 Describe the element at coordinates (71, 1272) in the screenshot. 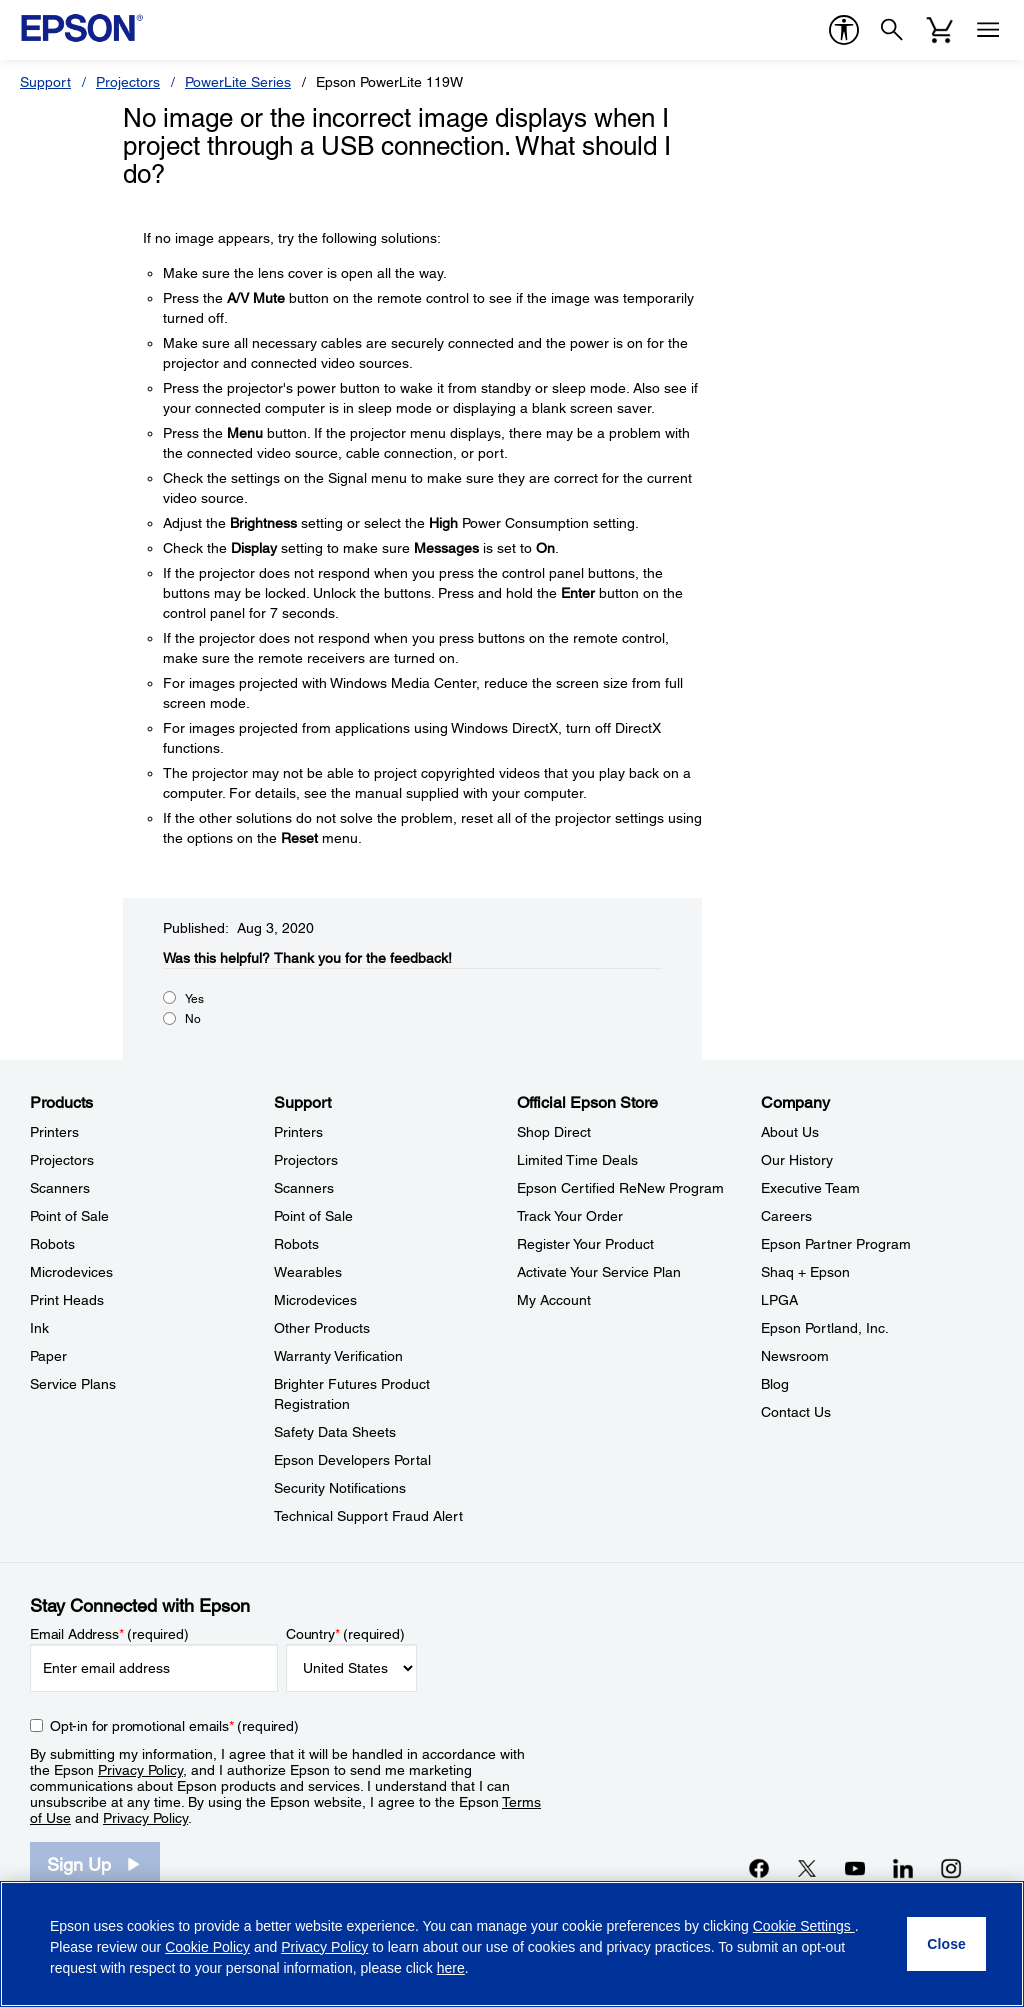

I see `Microdevices [ProductsMicrodevices]` at that location.